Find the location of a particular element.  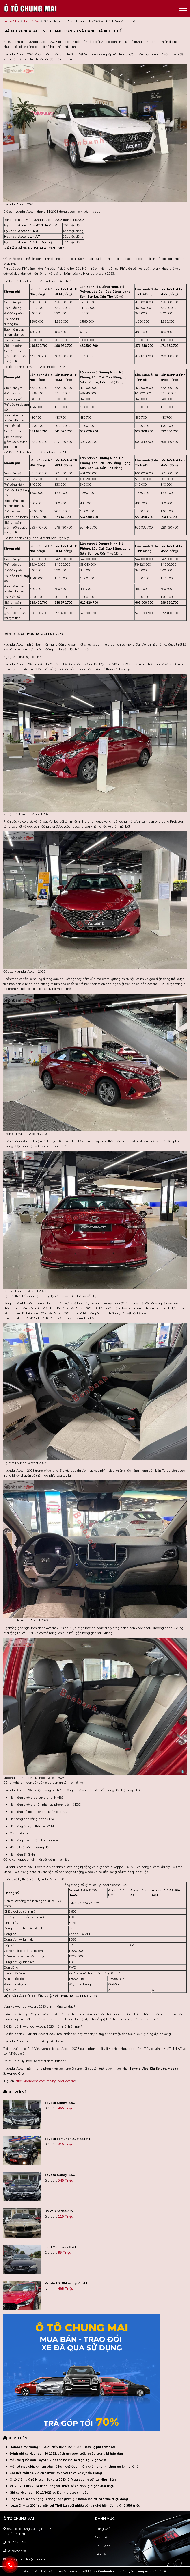

Giá lăn bánh is located at coordinates (13, 346).